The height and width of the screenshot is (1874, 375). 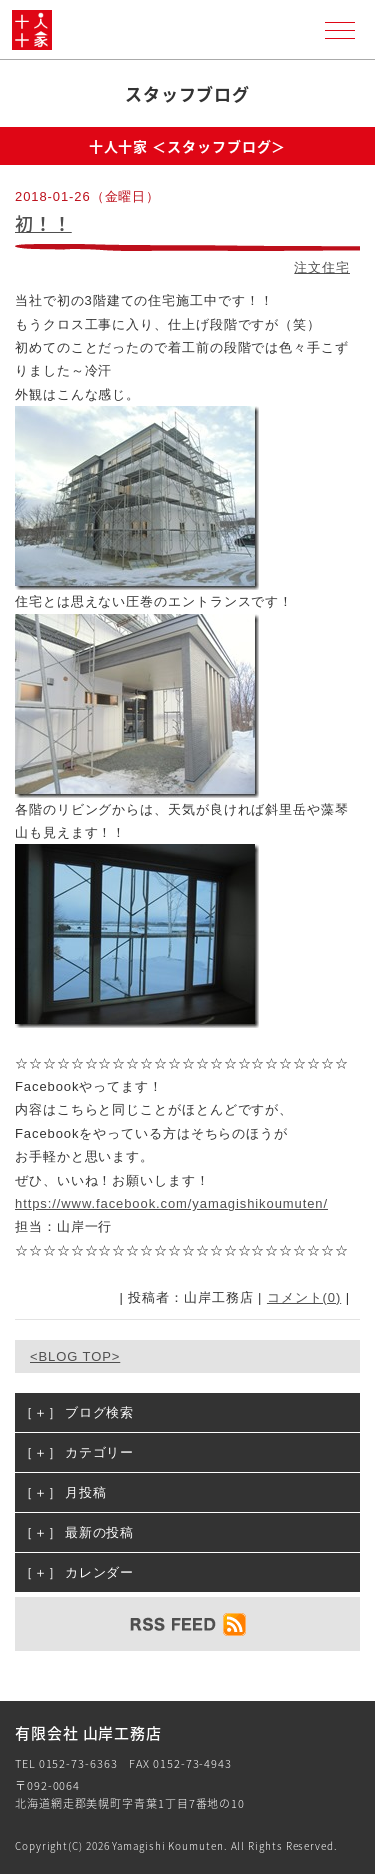 What do you see at coordinates (171, 1203) in the screenshot?
I see `https://www.facebook.com/yamagishikoumuten/` at bounding box center [171, 1203].